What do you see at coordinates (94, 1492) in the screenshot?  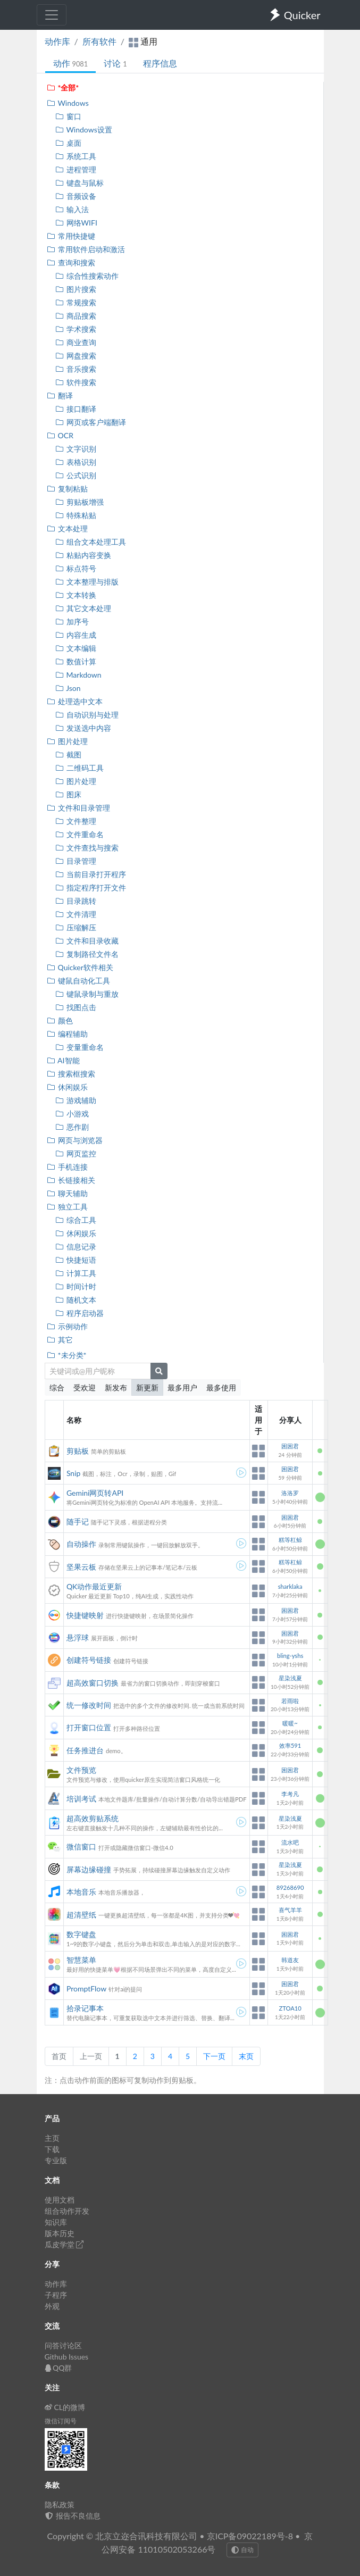 I see `Gemini网页转API` at bounding box center [94, 1492].